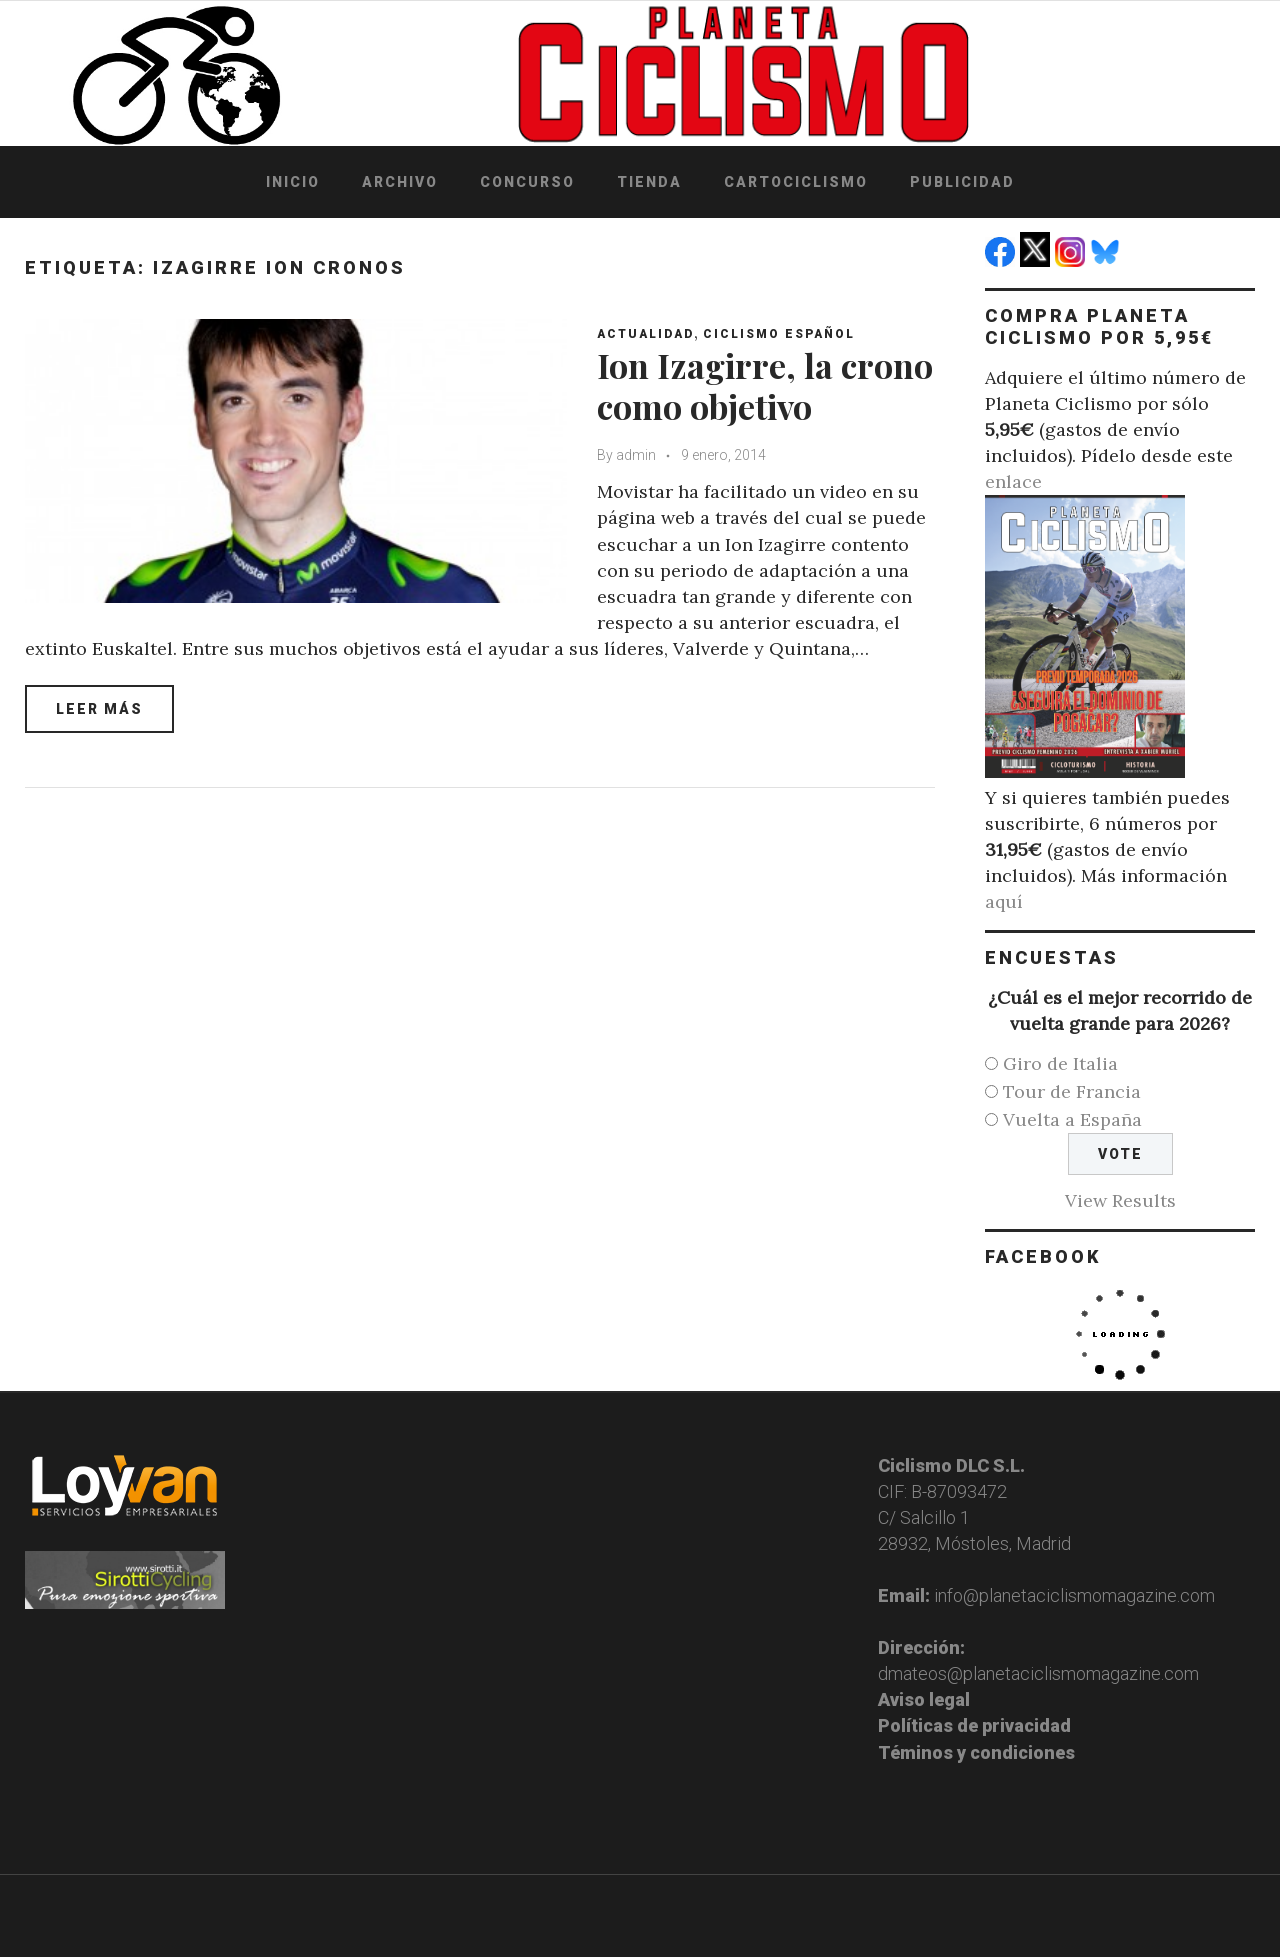  Describe the element at coordinates (1072, 1091) in the screenshot. I see `Tour de Francia` at that location.